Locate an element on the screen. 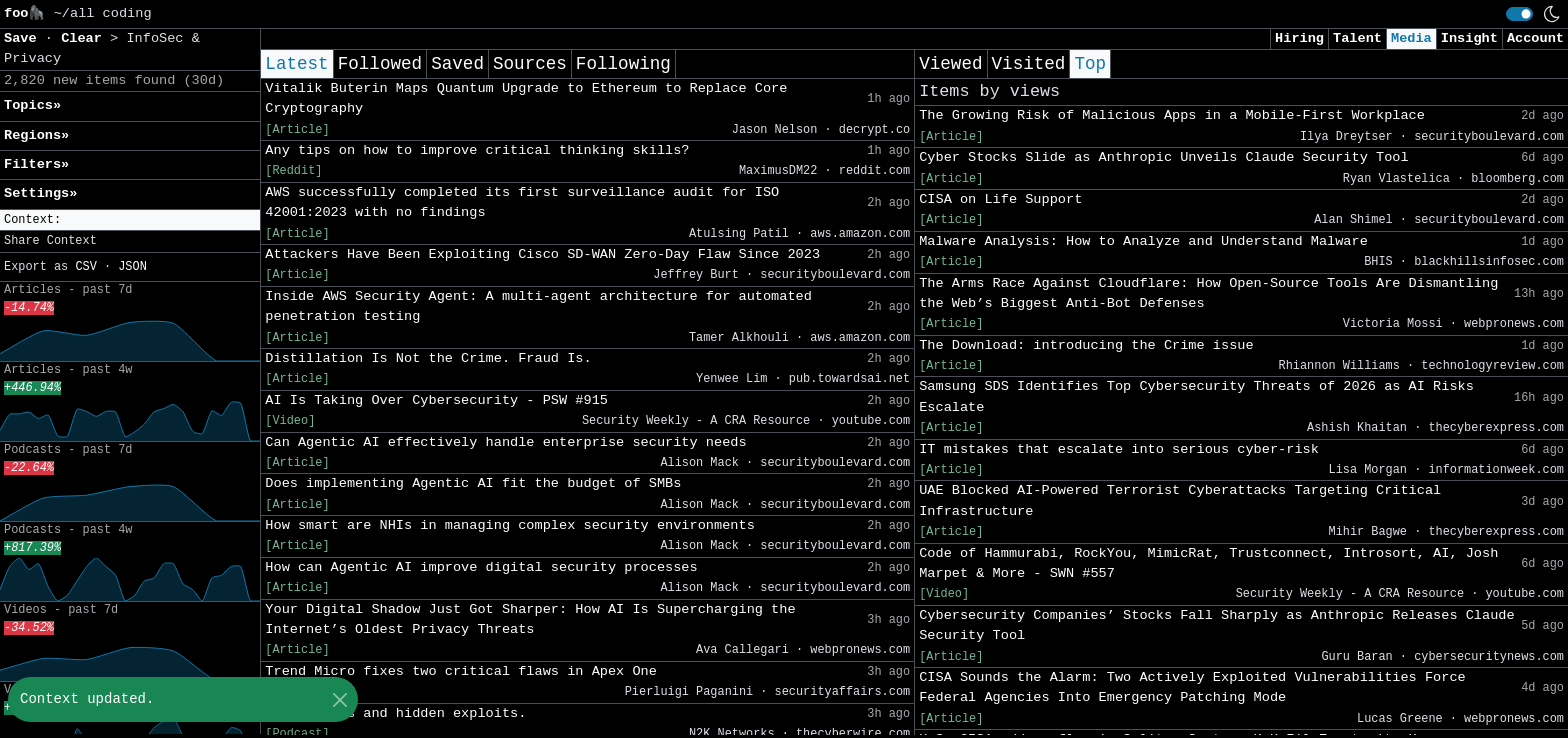 The height and width of the screenshot is (738, 1568). Malware Analysis: How to Analyze and Understand Malware is located at coordinates (1143, 241).